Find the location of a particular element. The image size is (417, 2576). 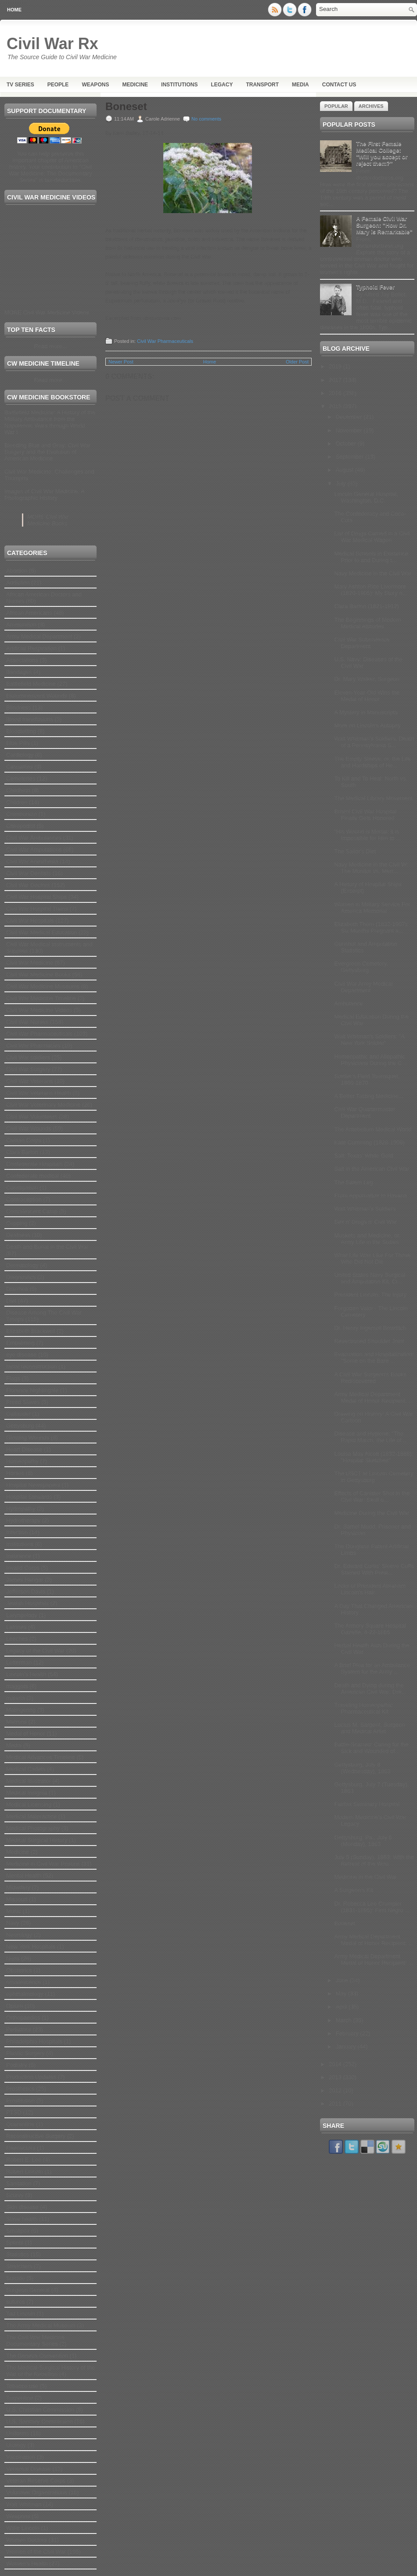

Robert E. Lee is located at coordinates (23, 2159).